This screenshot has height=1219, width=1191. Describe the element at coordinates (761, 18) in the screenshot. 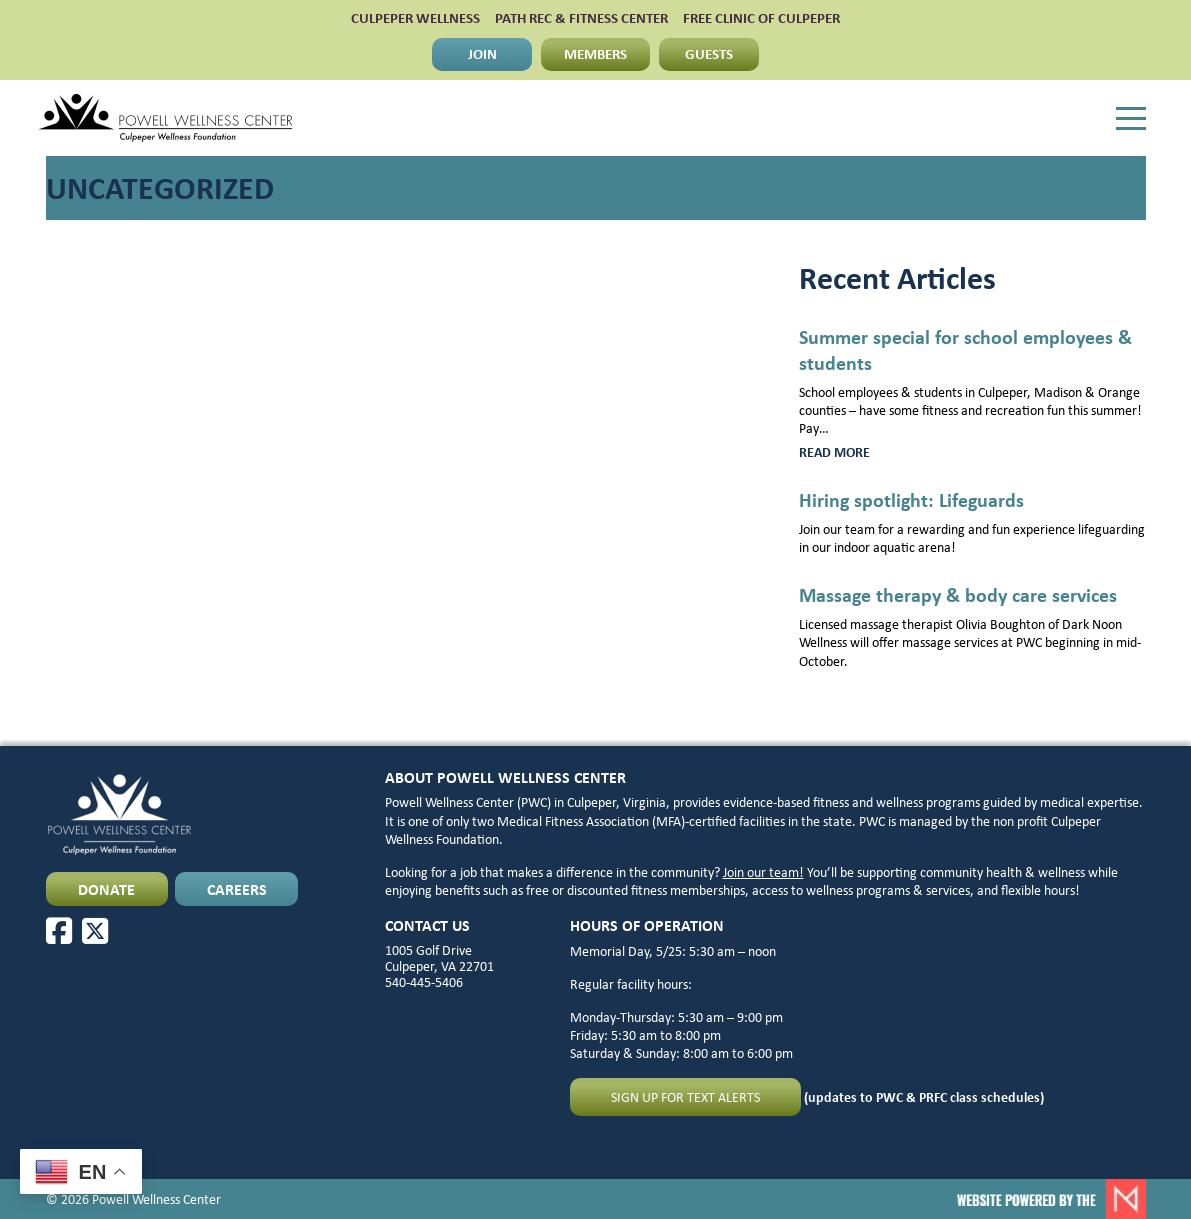

I see `FREE CLINIC OF CULPEPER` at that location.